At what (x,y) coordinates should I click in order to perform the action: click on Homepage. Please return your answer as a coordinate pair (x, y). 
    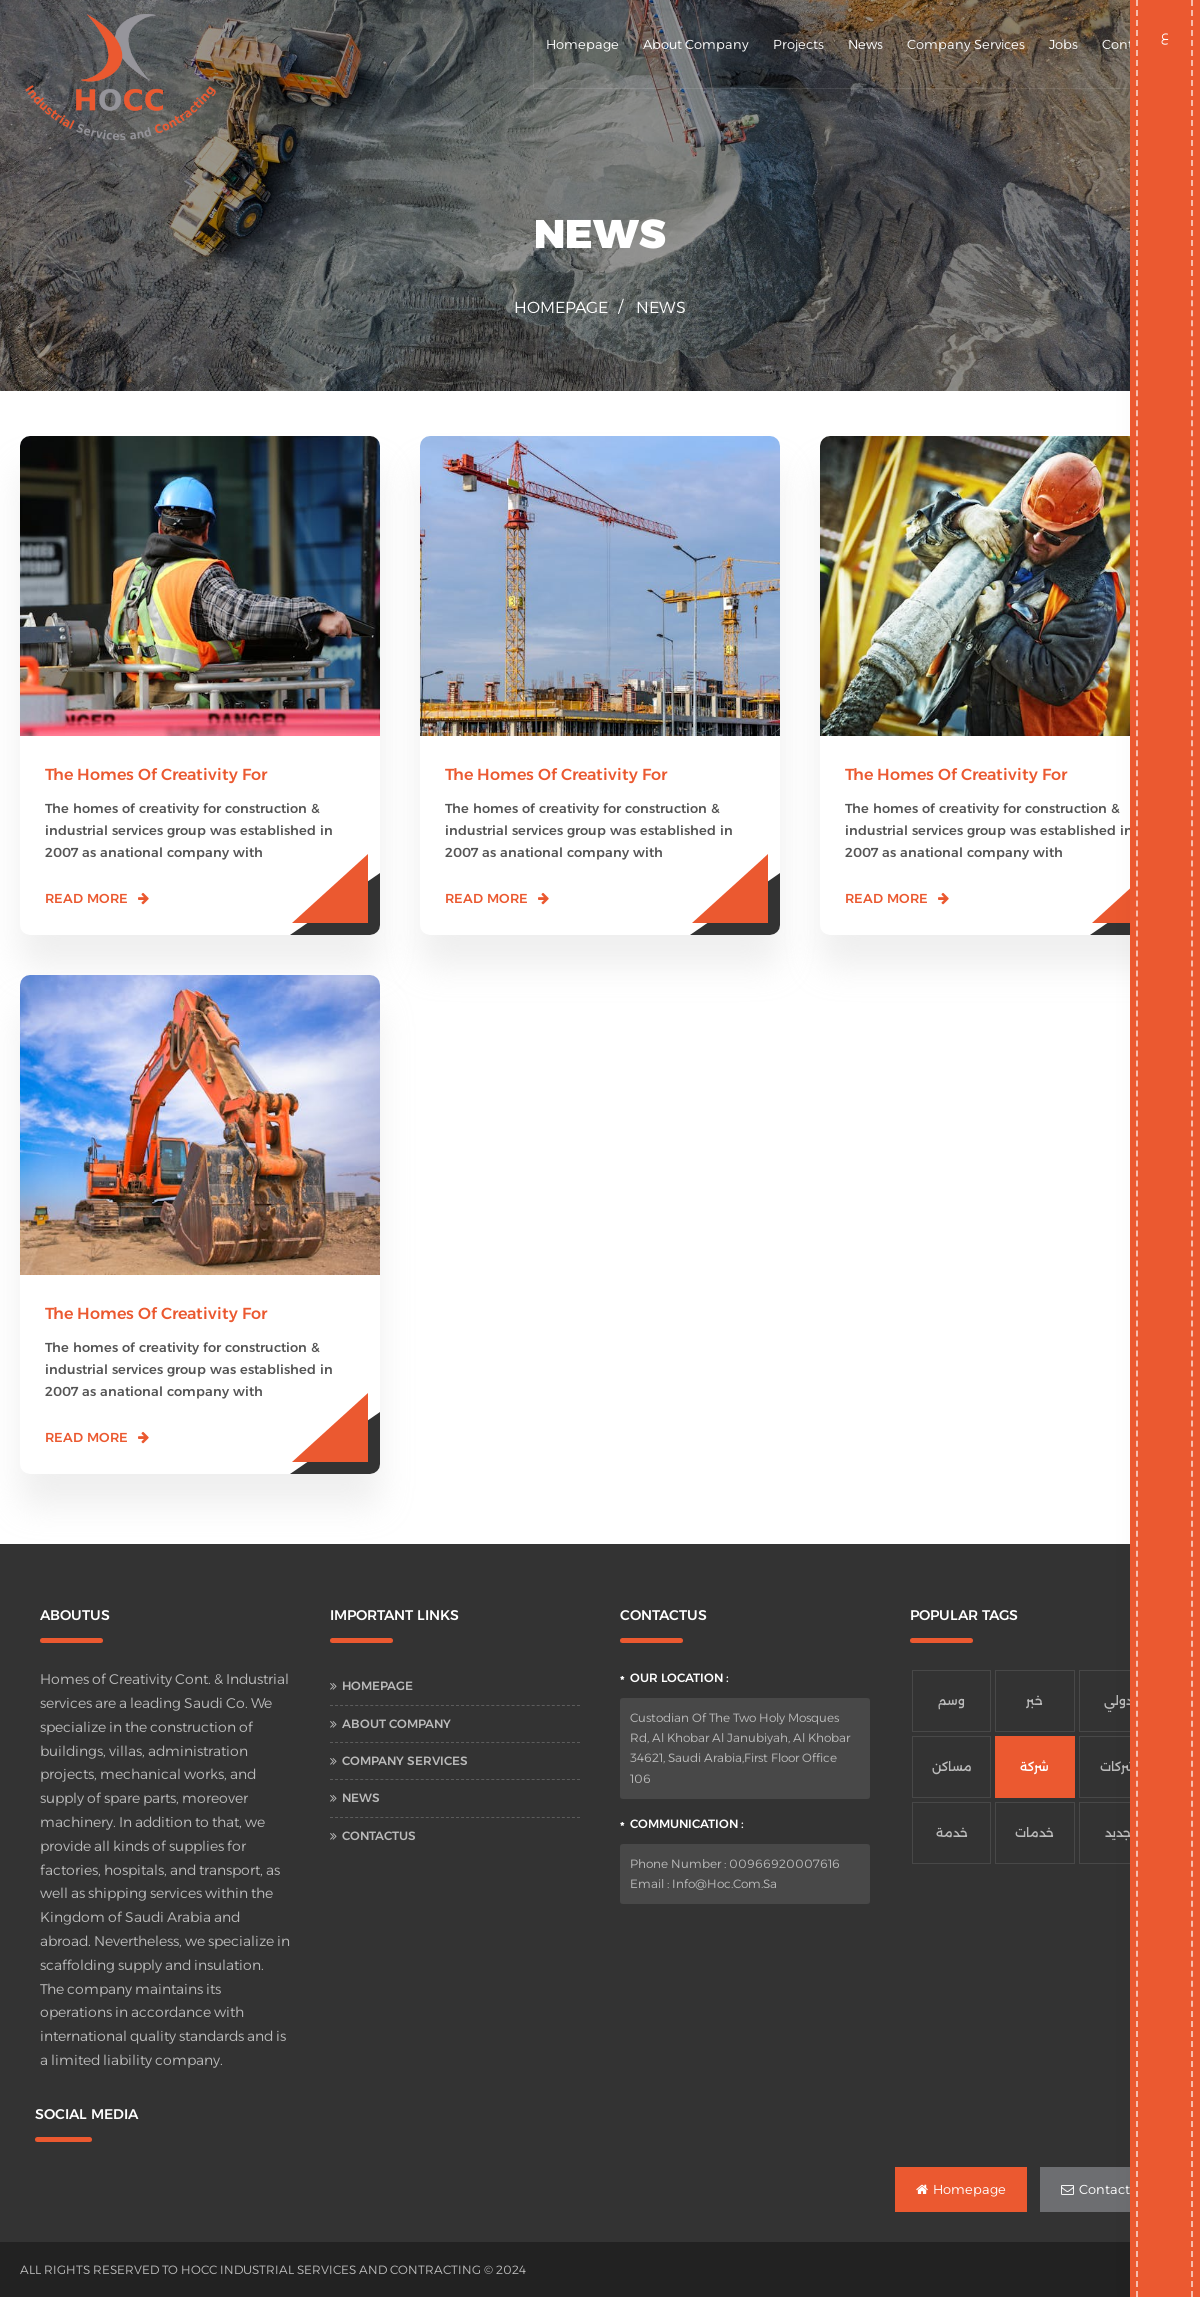
    Looking at the image, I should click on (582, 44).